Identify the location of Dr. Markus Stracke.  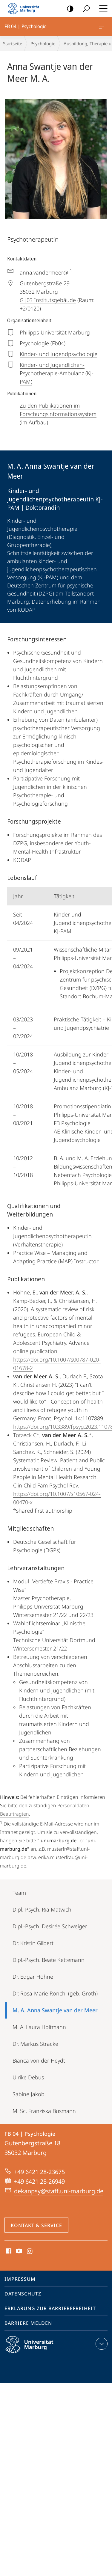
(35, 2043).